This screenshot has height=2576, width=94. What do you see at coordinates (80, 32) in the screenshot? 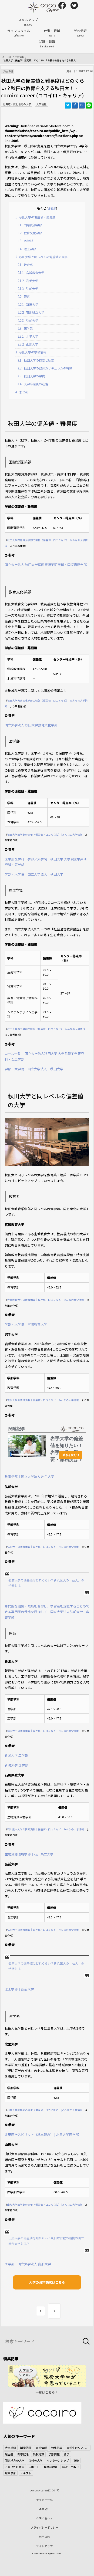
I see `学校情報` at bounding box center [80, 32].